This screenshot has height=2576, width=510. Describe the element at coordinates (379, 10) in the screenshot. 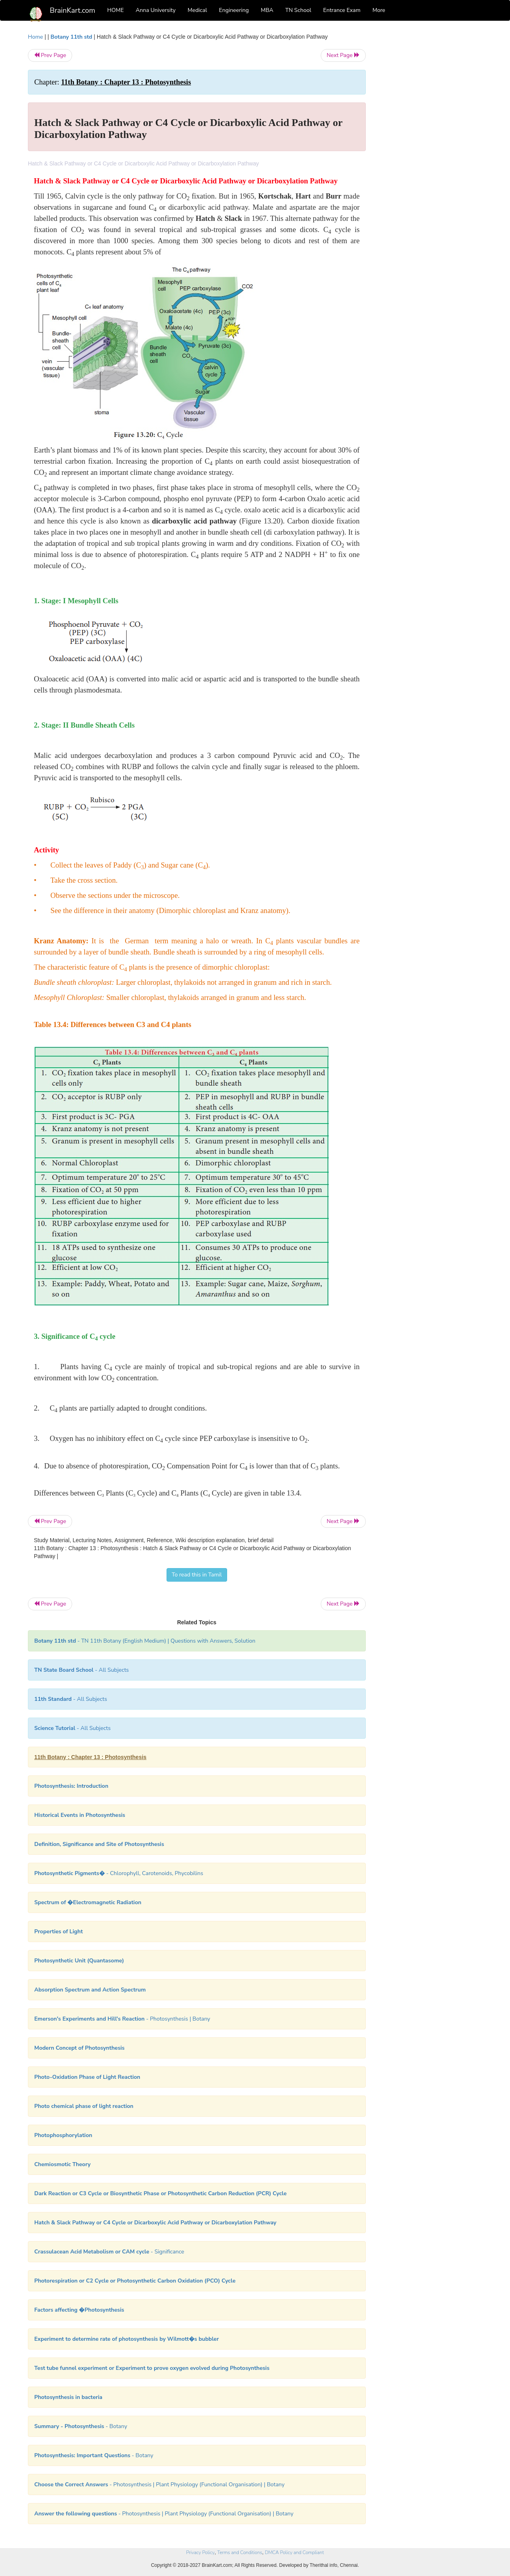

I see `More` at that location.